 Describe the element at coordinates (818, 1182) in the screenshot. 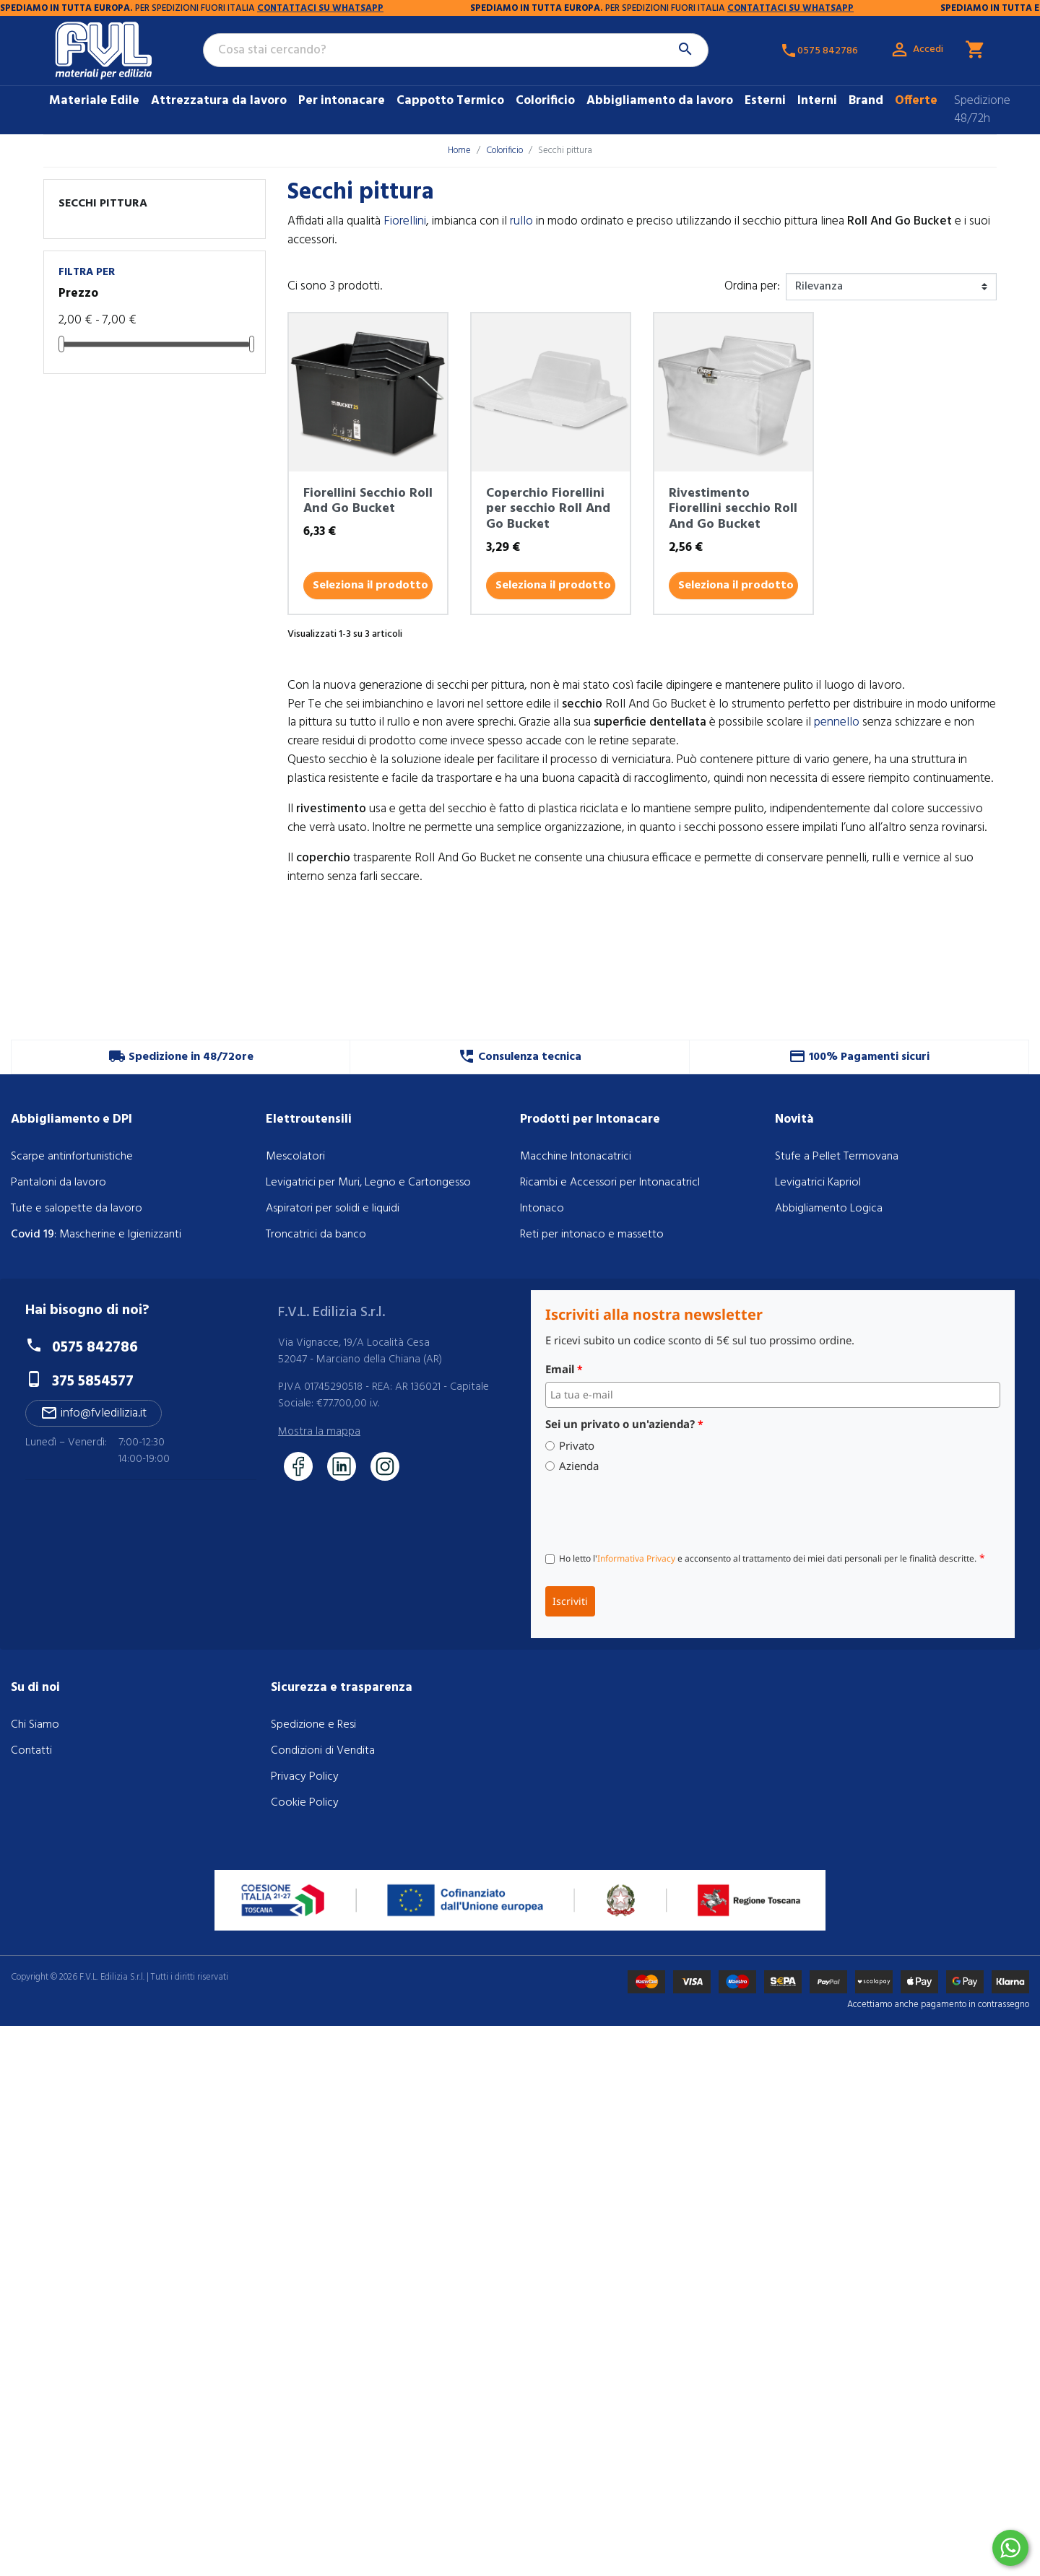

I see `Levigatrici Kapriol` at that location.